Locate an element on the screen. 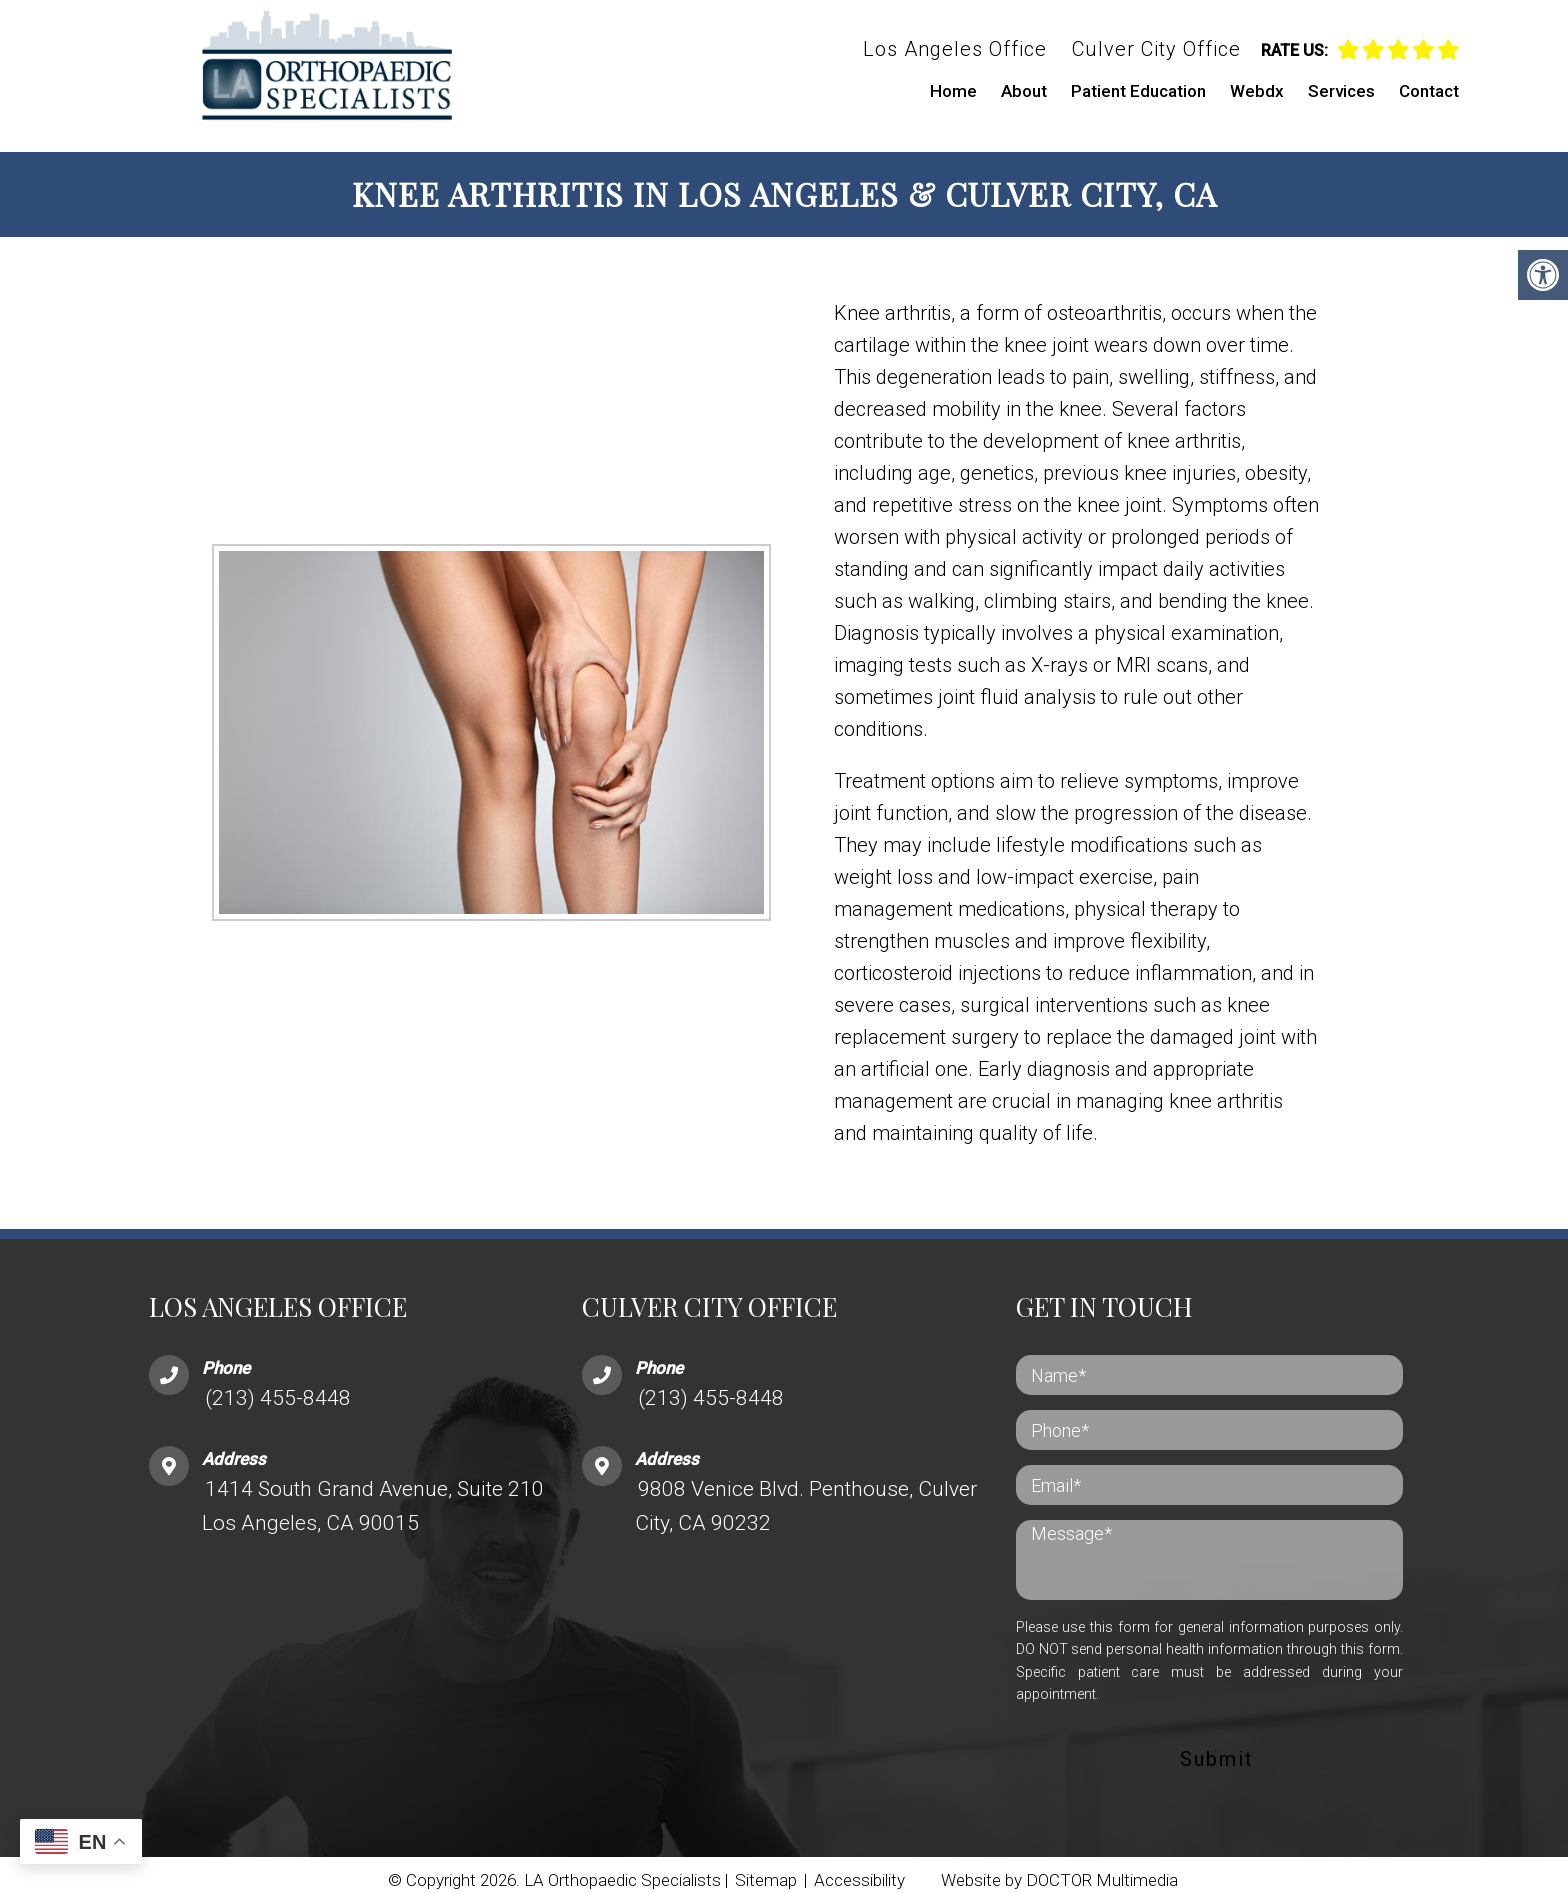 Image resolution: width=1568 pixels, height=1893 pixels. About is located at coordinates (1024, 91).